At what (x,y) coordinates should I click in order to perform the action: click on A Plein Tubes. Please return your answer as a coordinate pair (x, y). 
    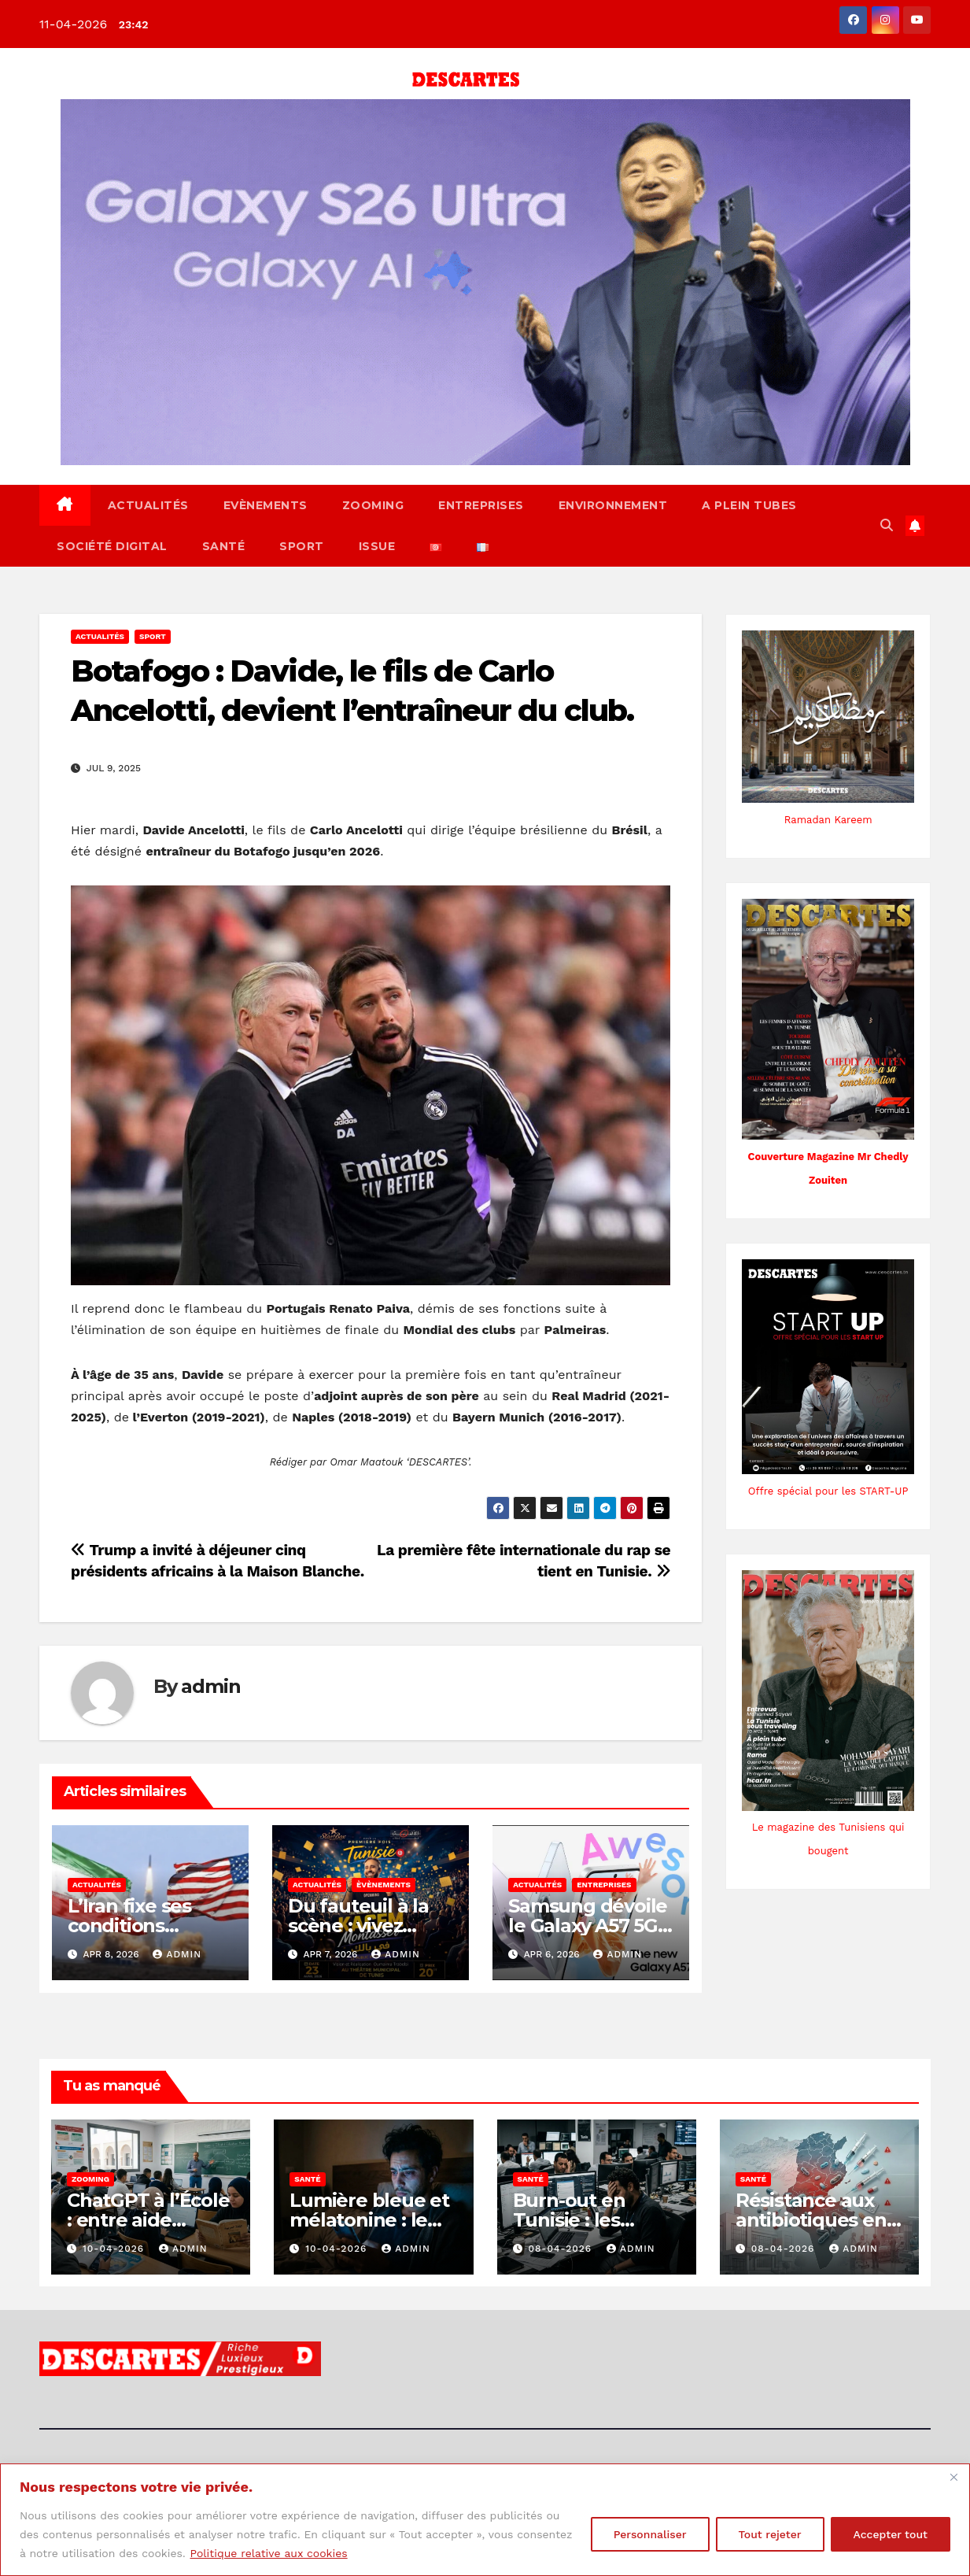
    Looking at the image, I should click on (749, 505).